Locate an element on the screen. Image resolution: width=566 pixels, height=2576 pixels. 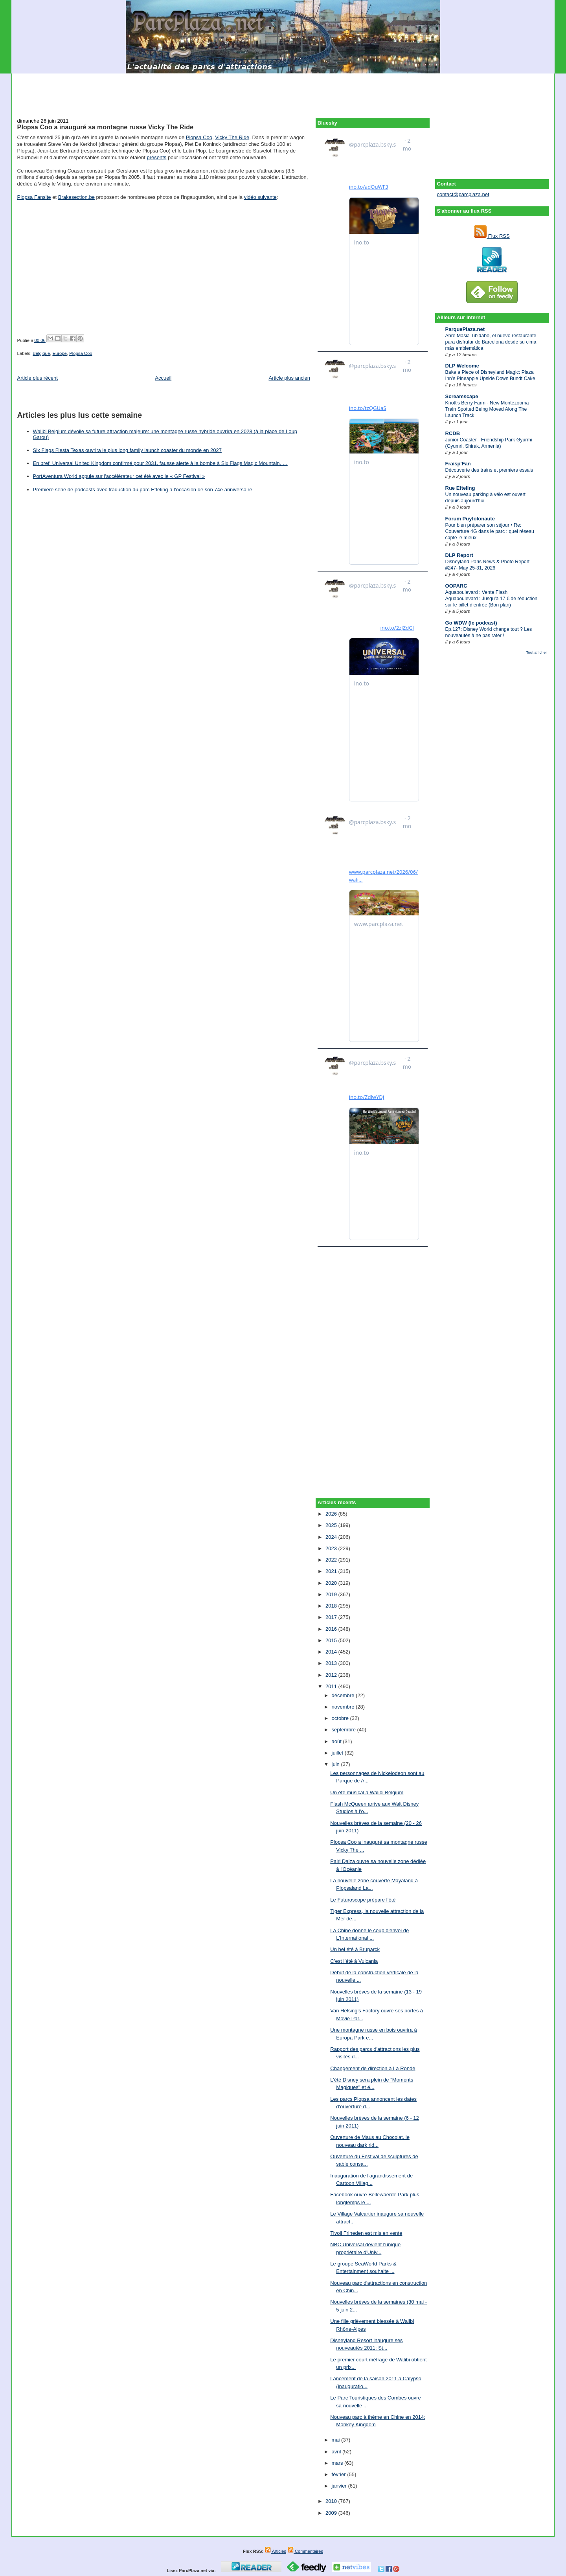
Un été musical à Walibi Belgium is located at coordinates (366, 1792).